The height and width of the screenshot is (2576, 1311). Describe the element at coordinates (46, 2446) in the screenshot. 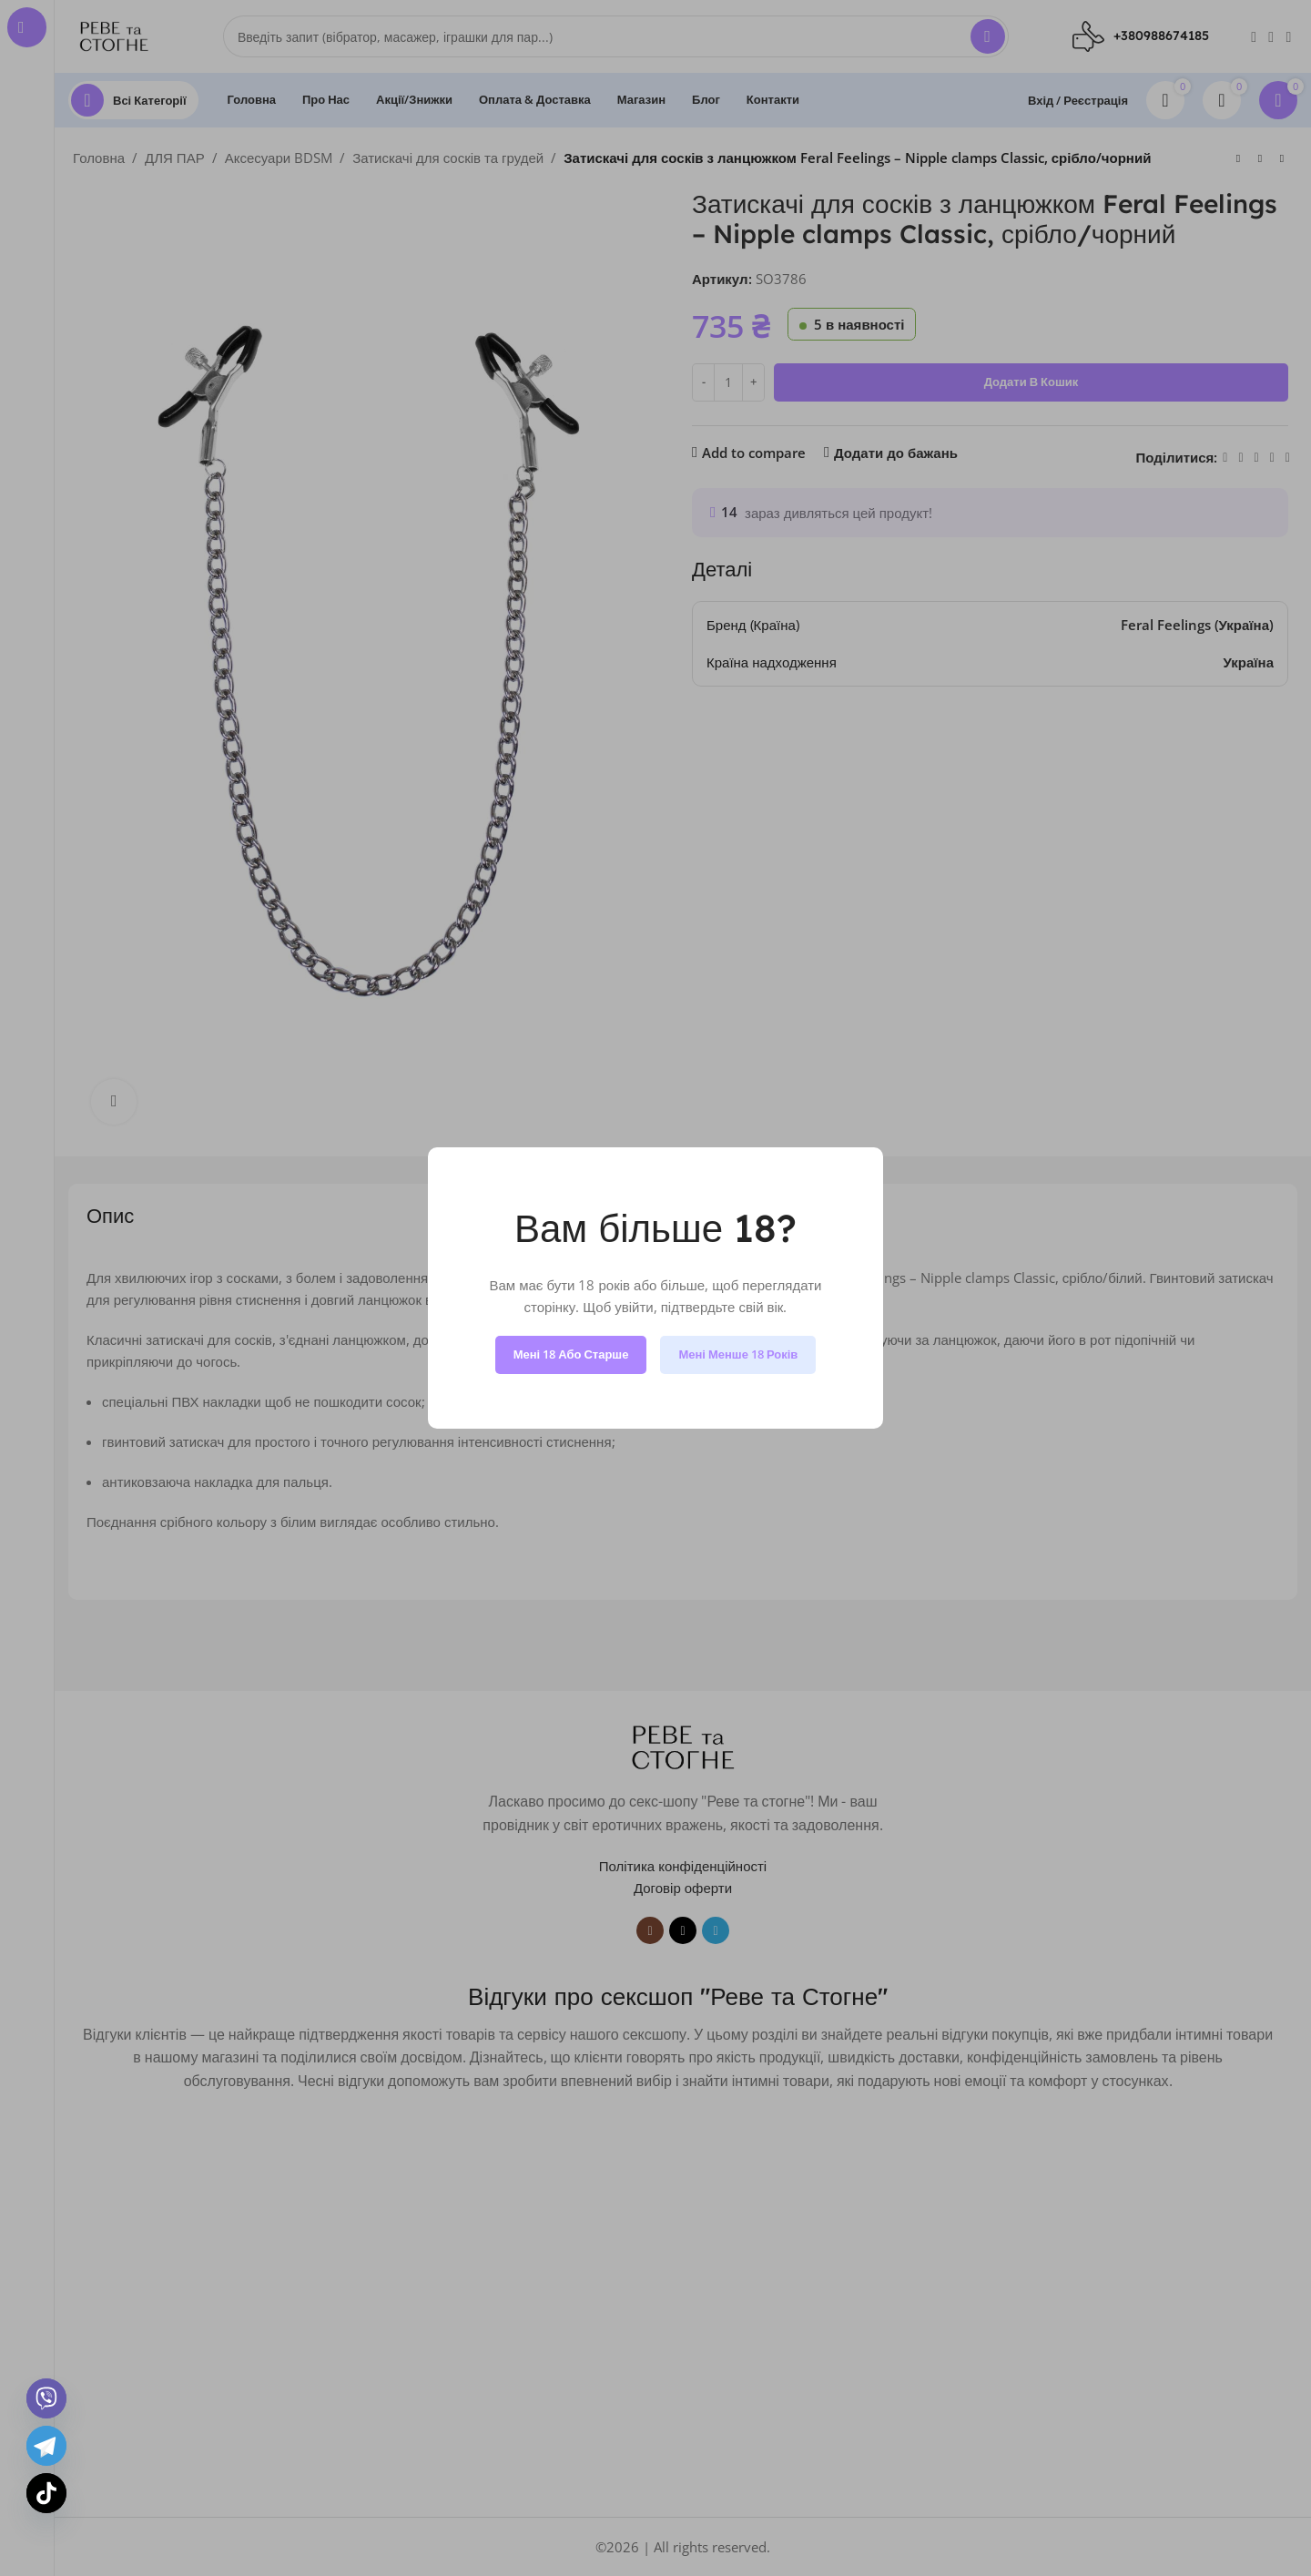

I see `[Telegram]` at that location.